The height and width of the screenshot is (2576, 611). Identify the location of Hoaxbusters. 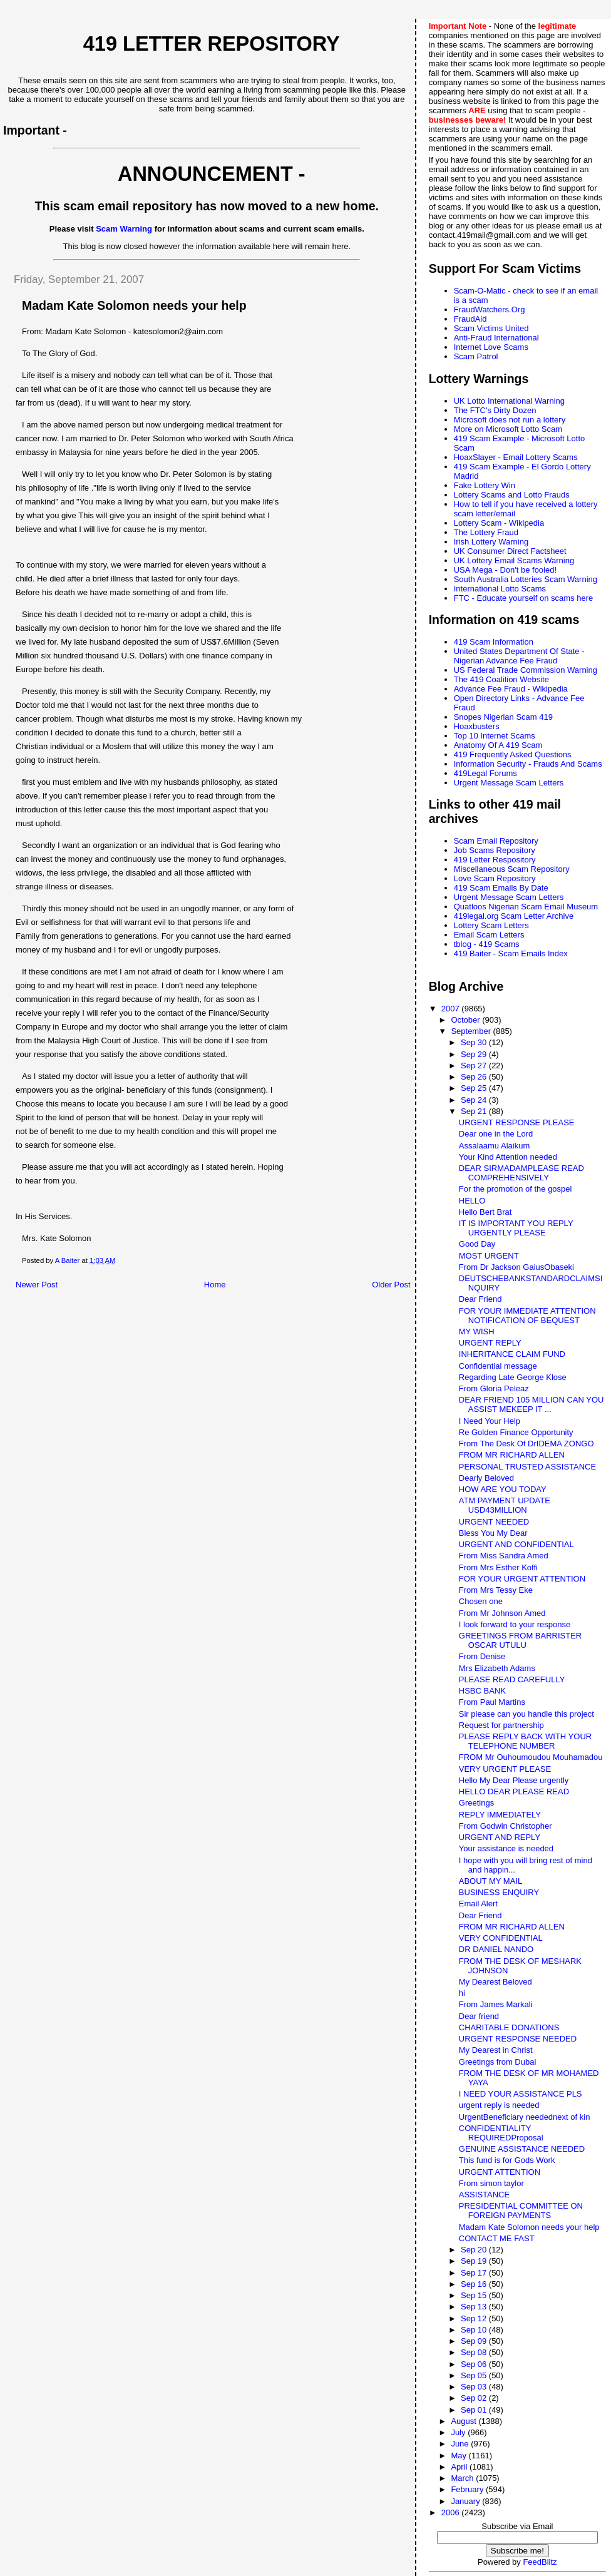
(477, 726).